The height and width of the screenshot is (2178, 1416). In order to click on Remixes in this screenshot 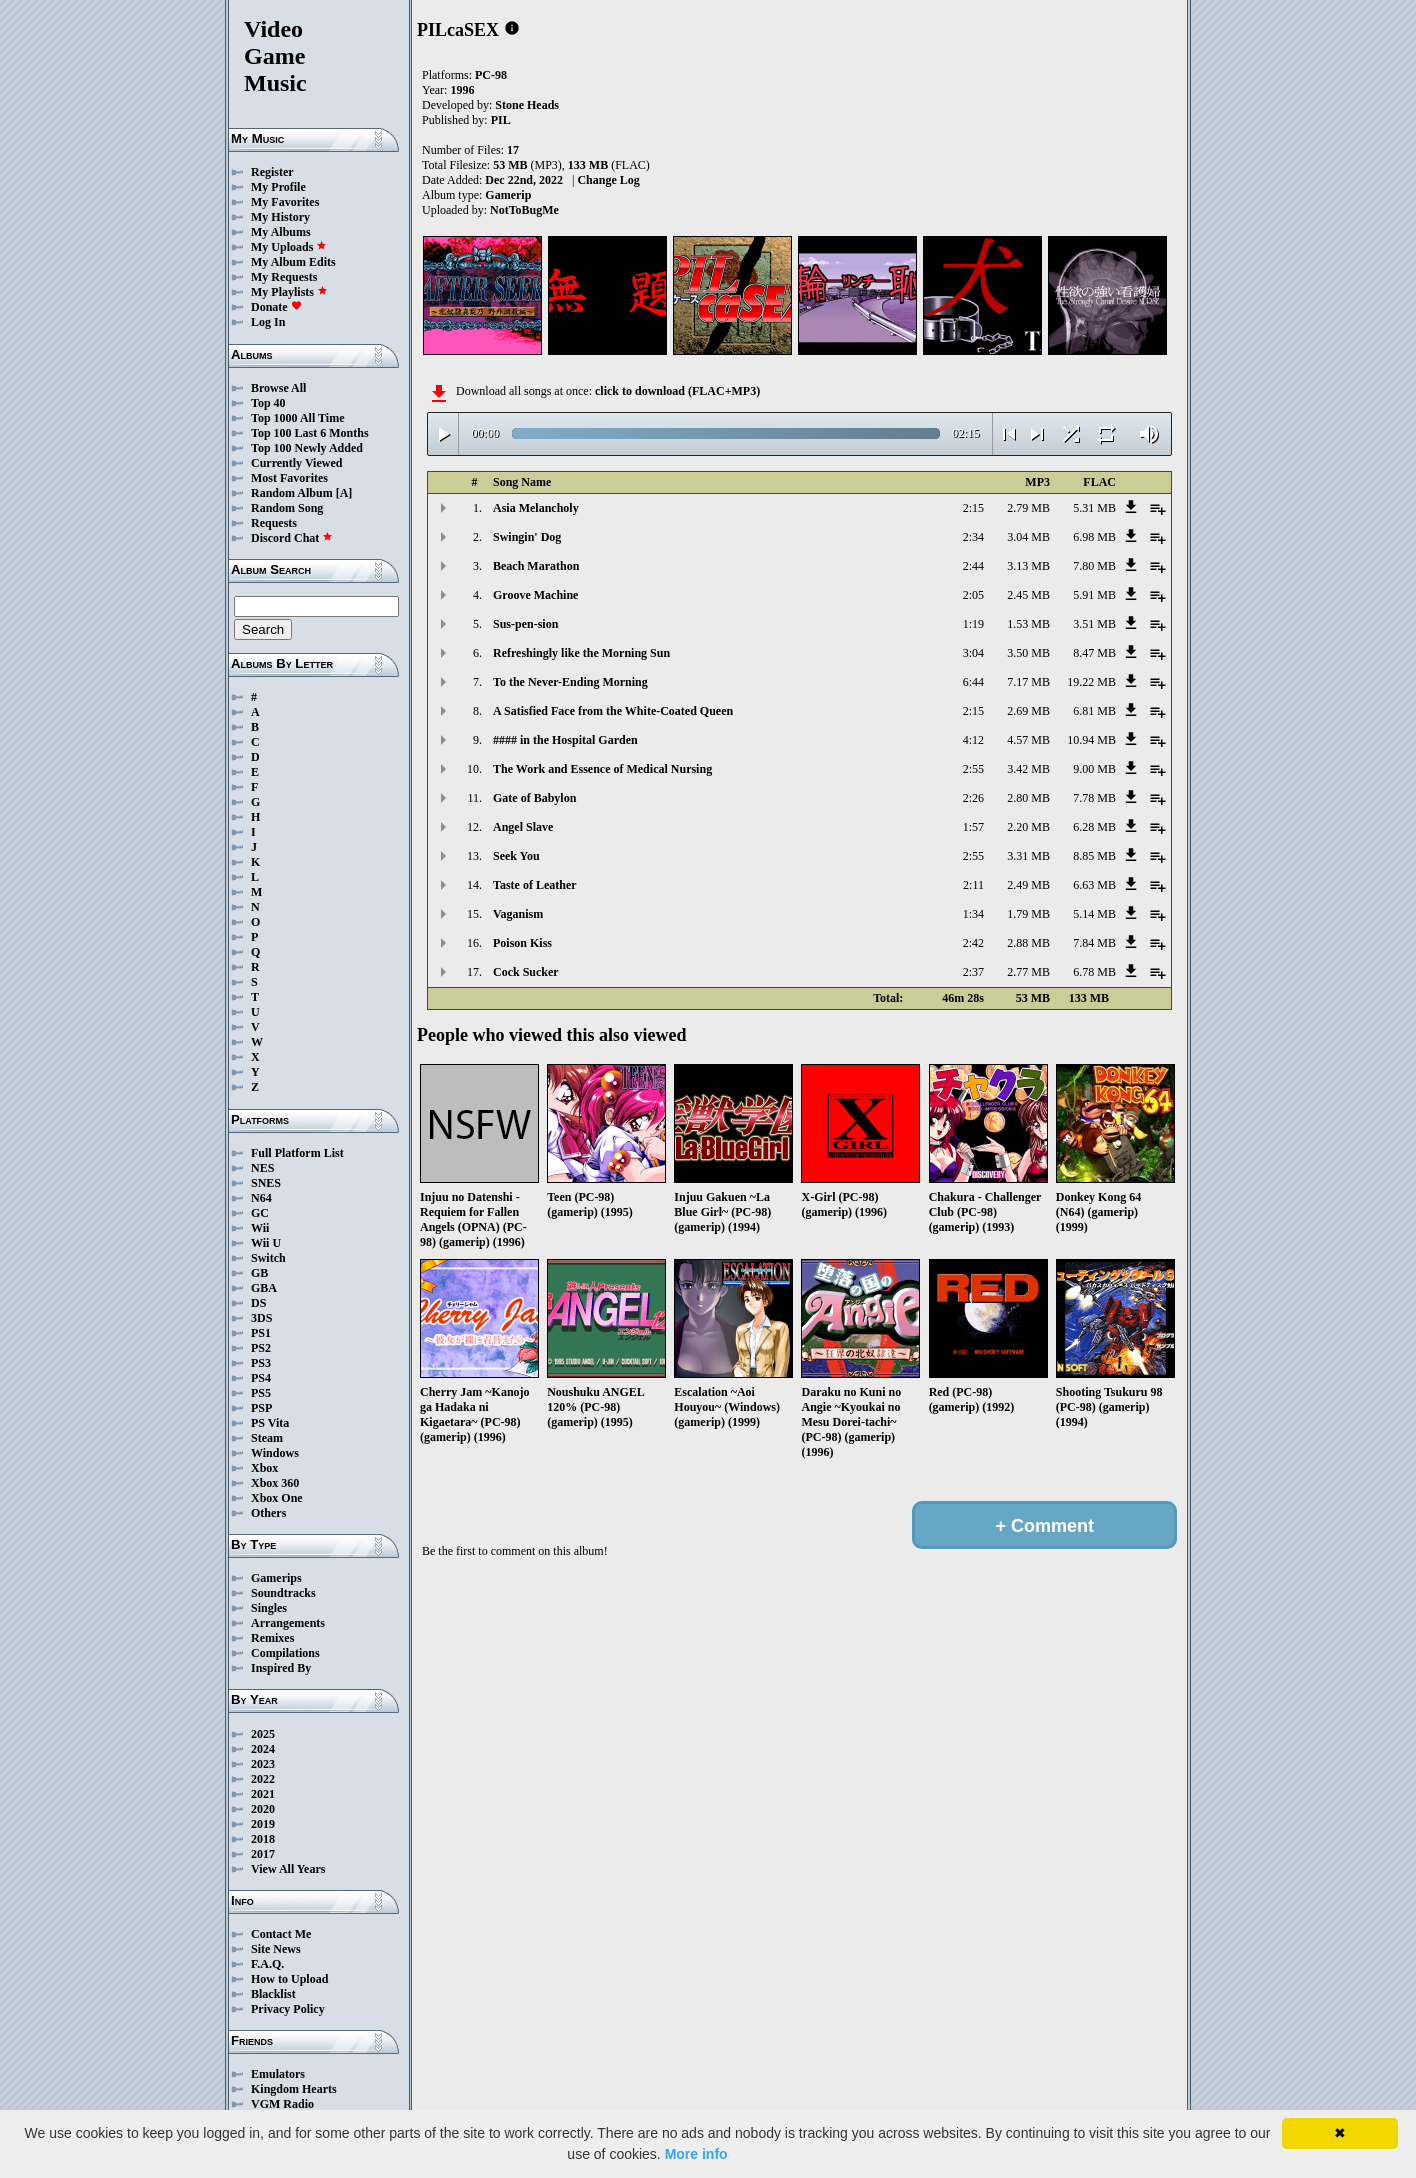, I will do `click(272, 1638)`.